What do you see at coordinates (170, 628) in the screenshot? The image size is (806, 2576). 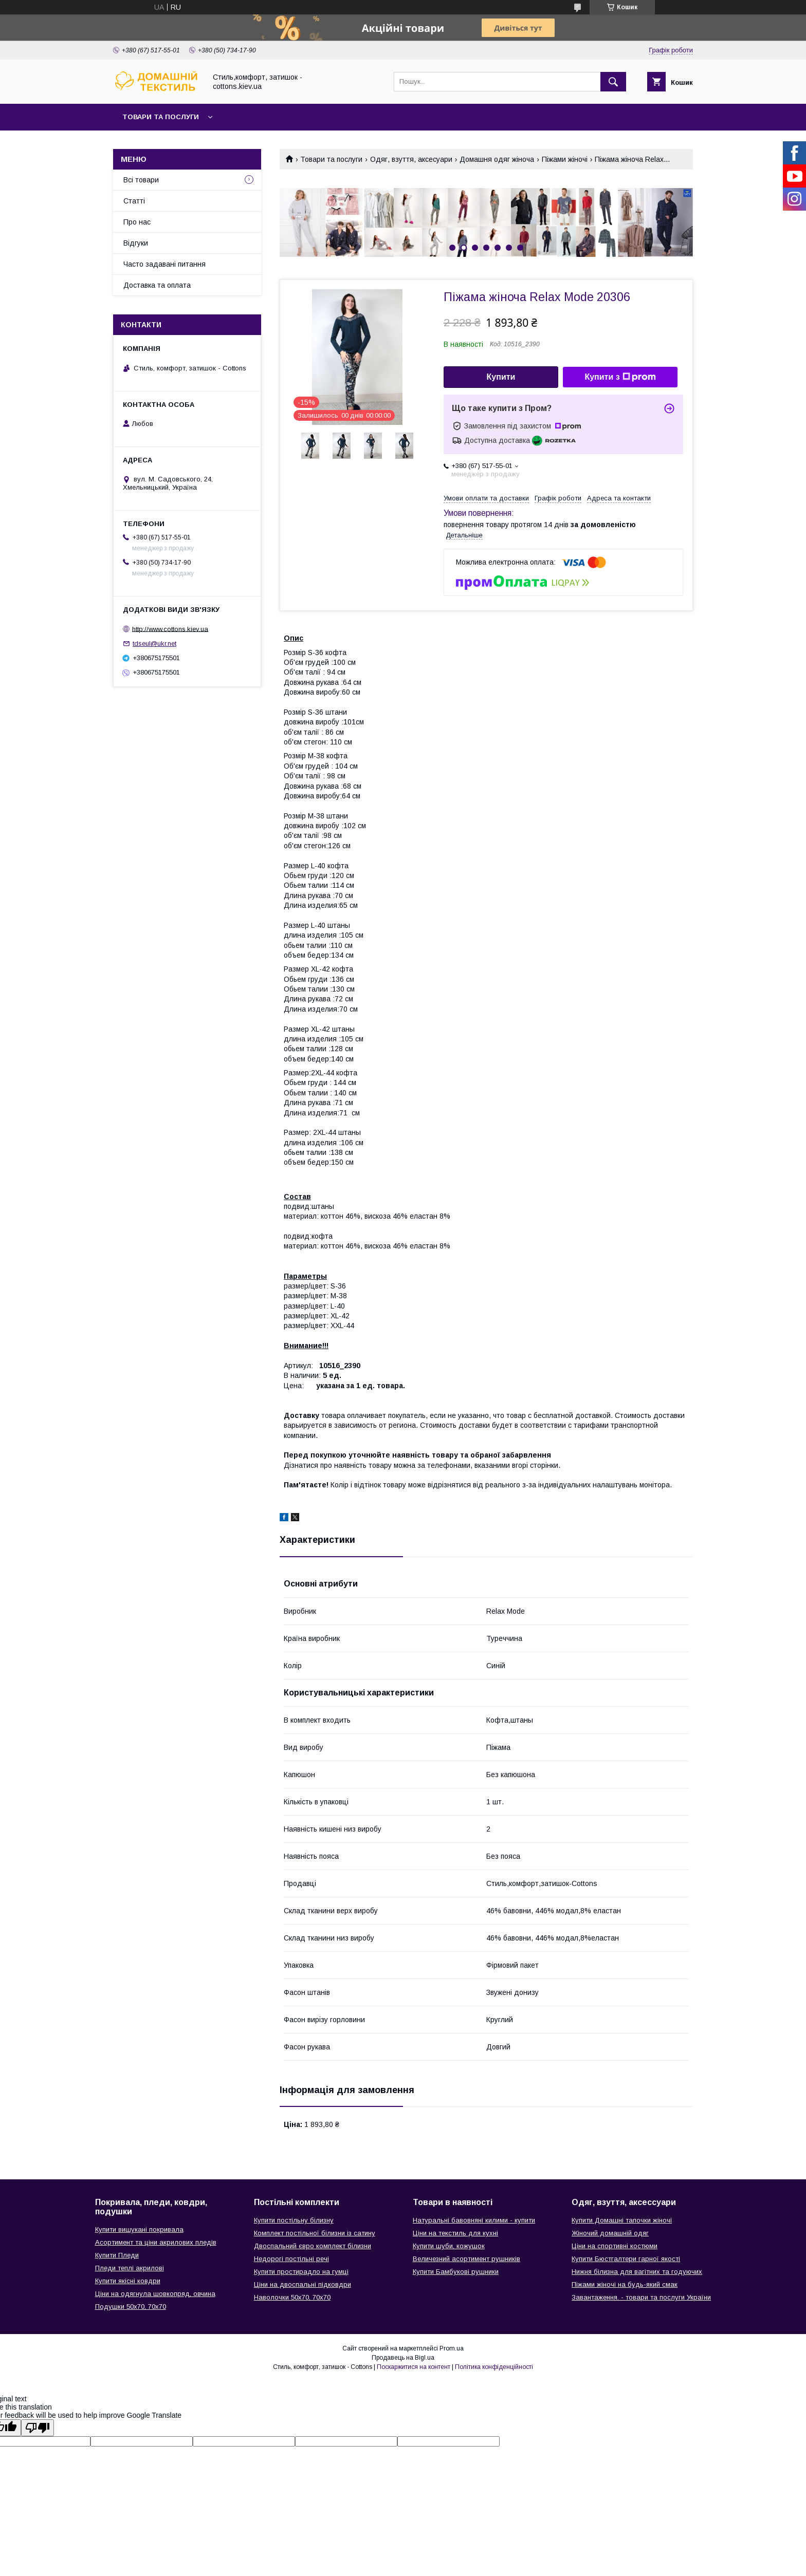 I see `http://www.cottons.kiev.ua` at bounding box center [170, 628].